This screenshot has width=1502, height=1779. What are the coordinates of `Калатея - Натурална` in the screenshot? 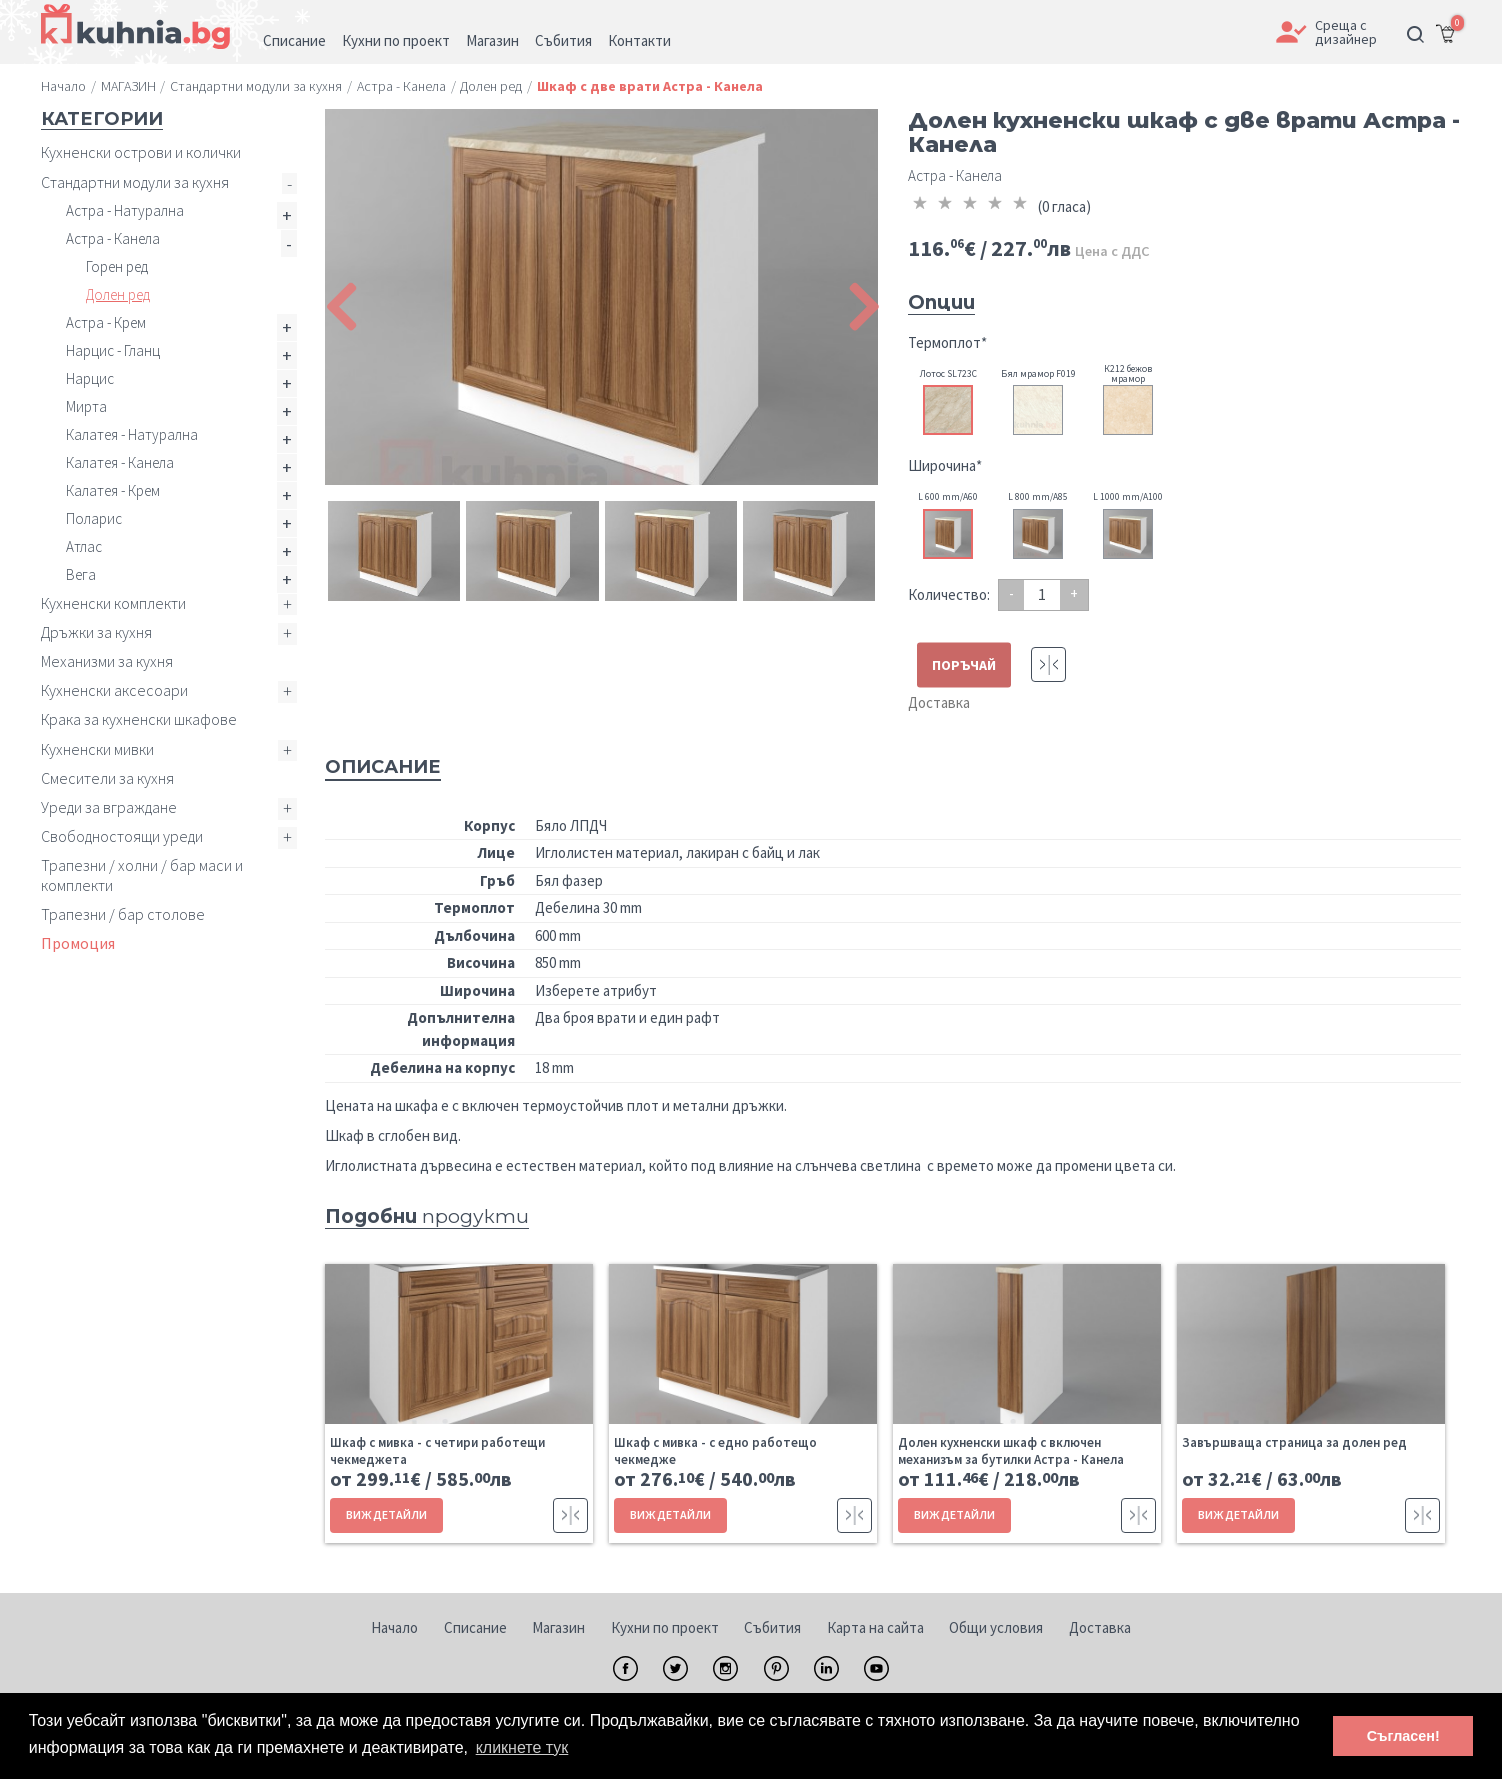 It's located at (132, 434).